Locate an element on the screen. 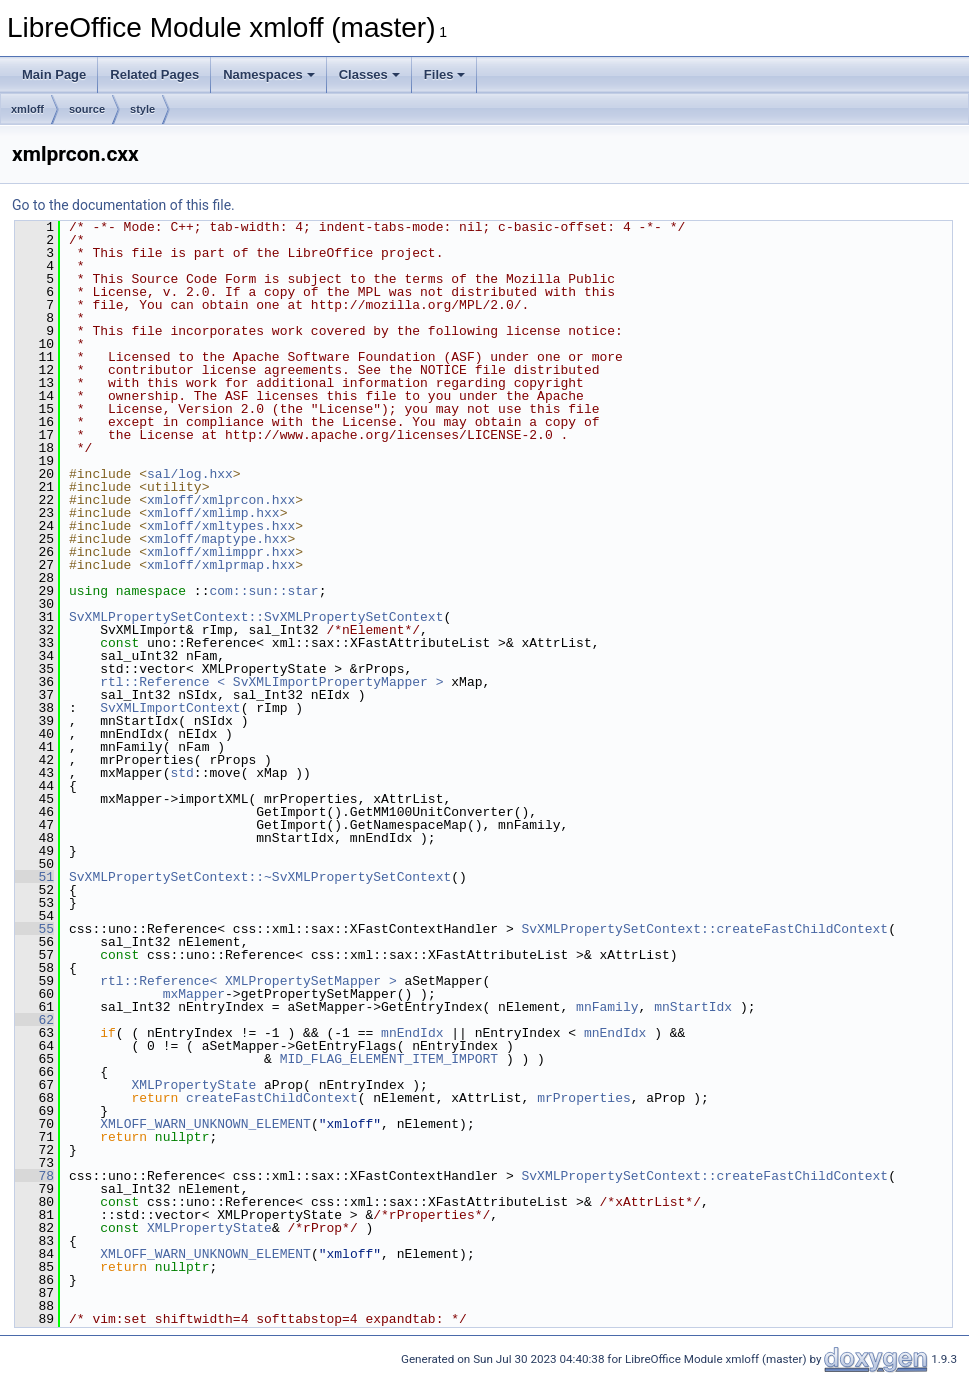  mrProperties is located at coordinates (584, 1098).